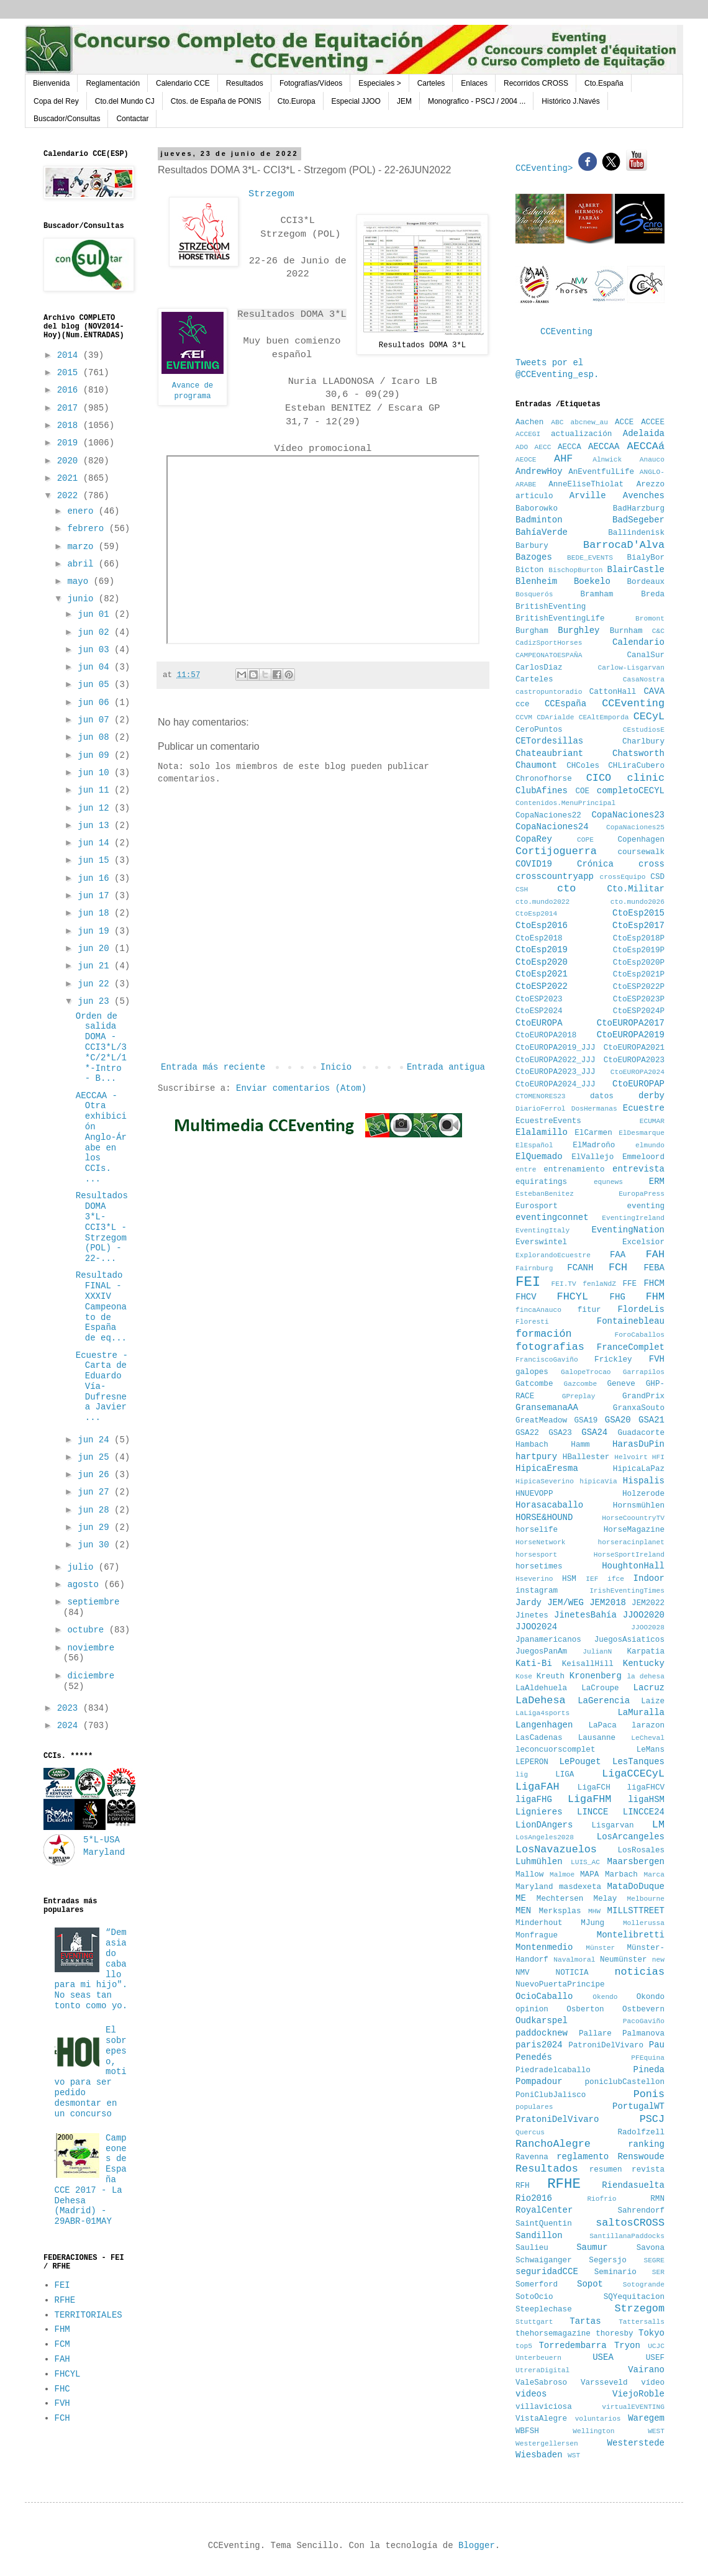 This screenshot has width=708, height=2576. What do you see at coordinates (592, 1579) in the screenshot?
I see `IEF` at bounding box center [592, 1579].